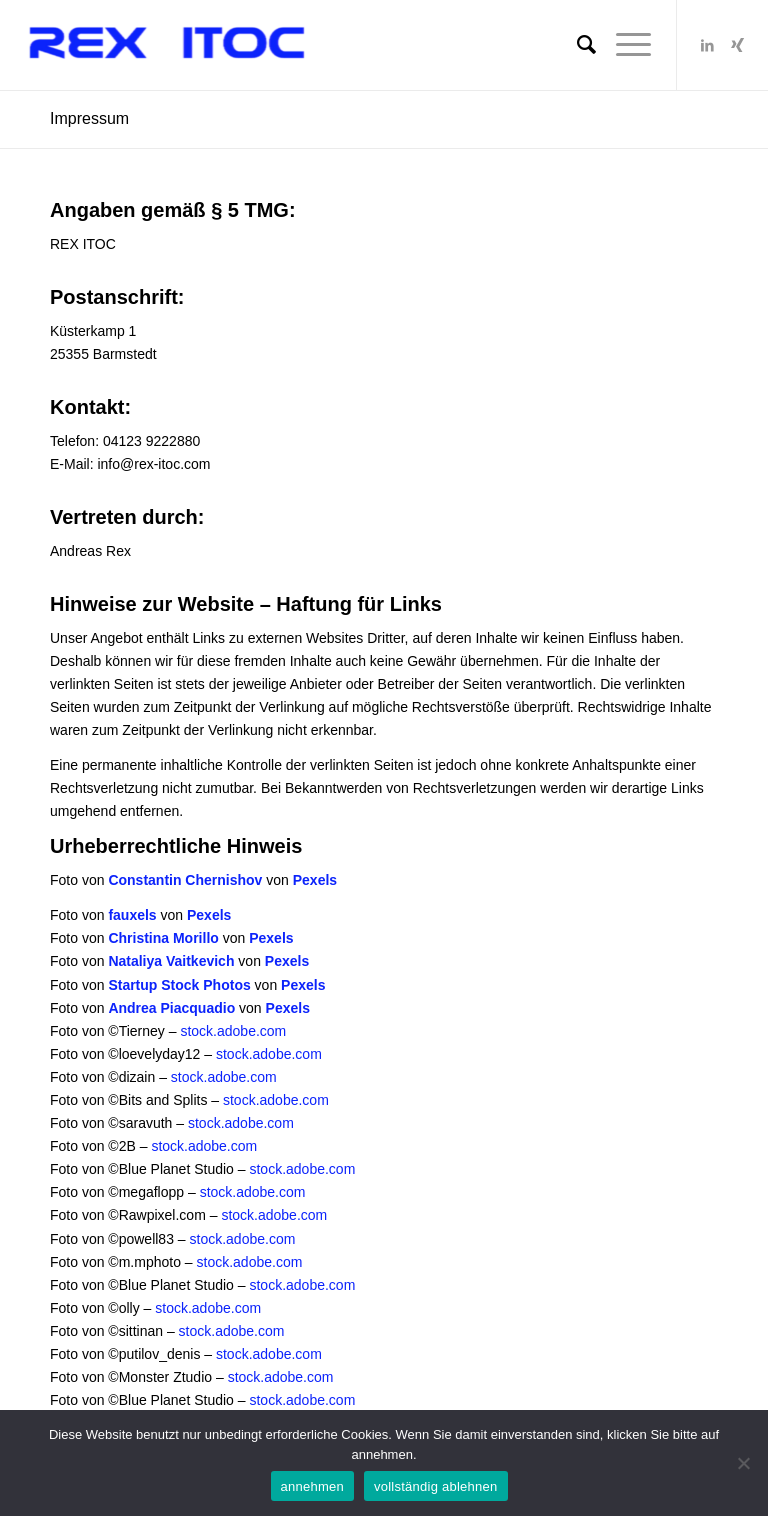 The width and height of the screenshot is (768, 1516). I want to click on Andrea Piacquadio, so click(171, 1008).